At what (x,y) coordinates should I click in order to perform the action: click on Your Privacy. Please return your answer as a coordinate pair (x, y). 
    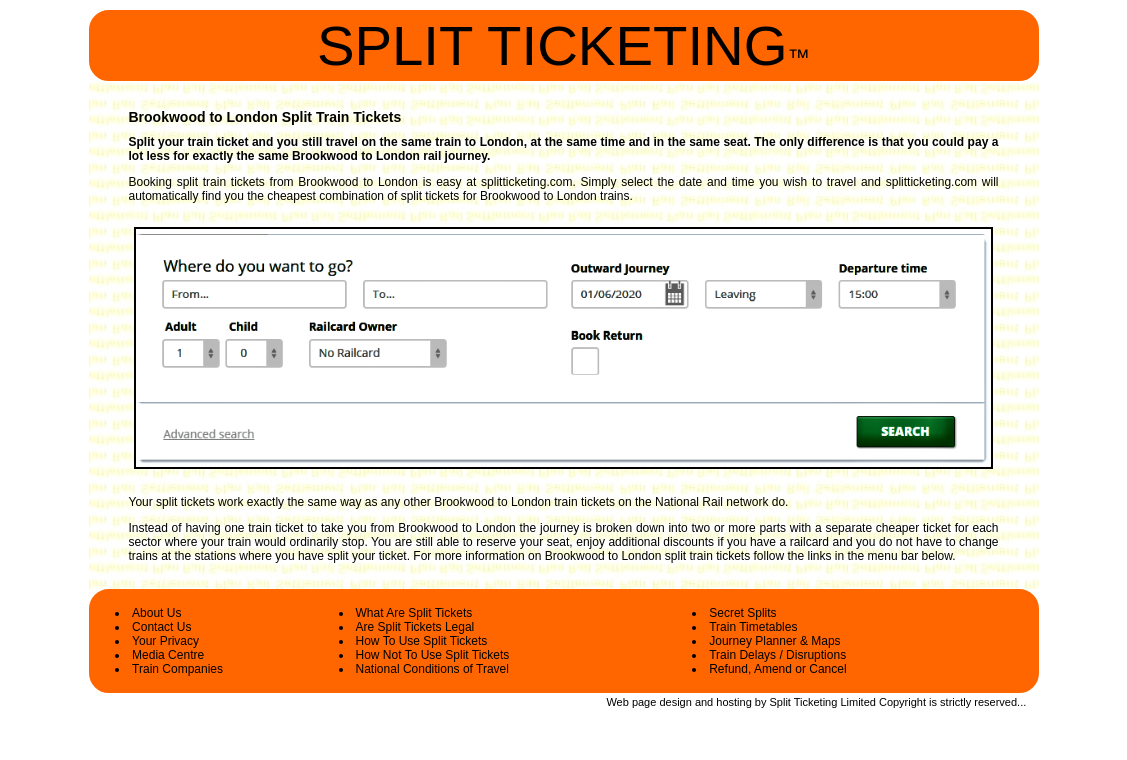
    Looking at the image, I should click on (165, 641).